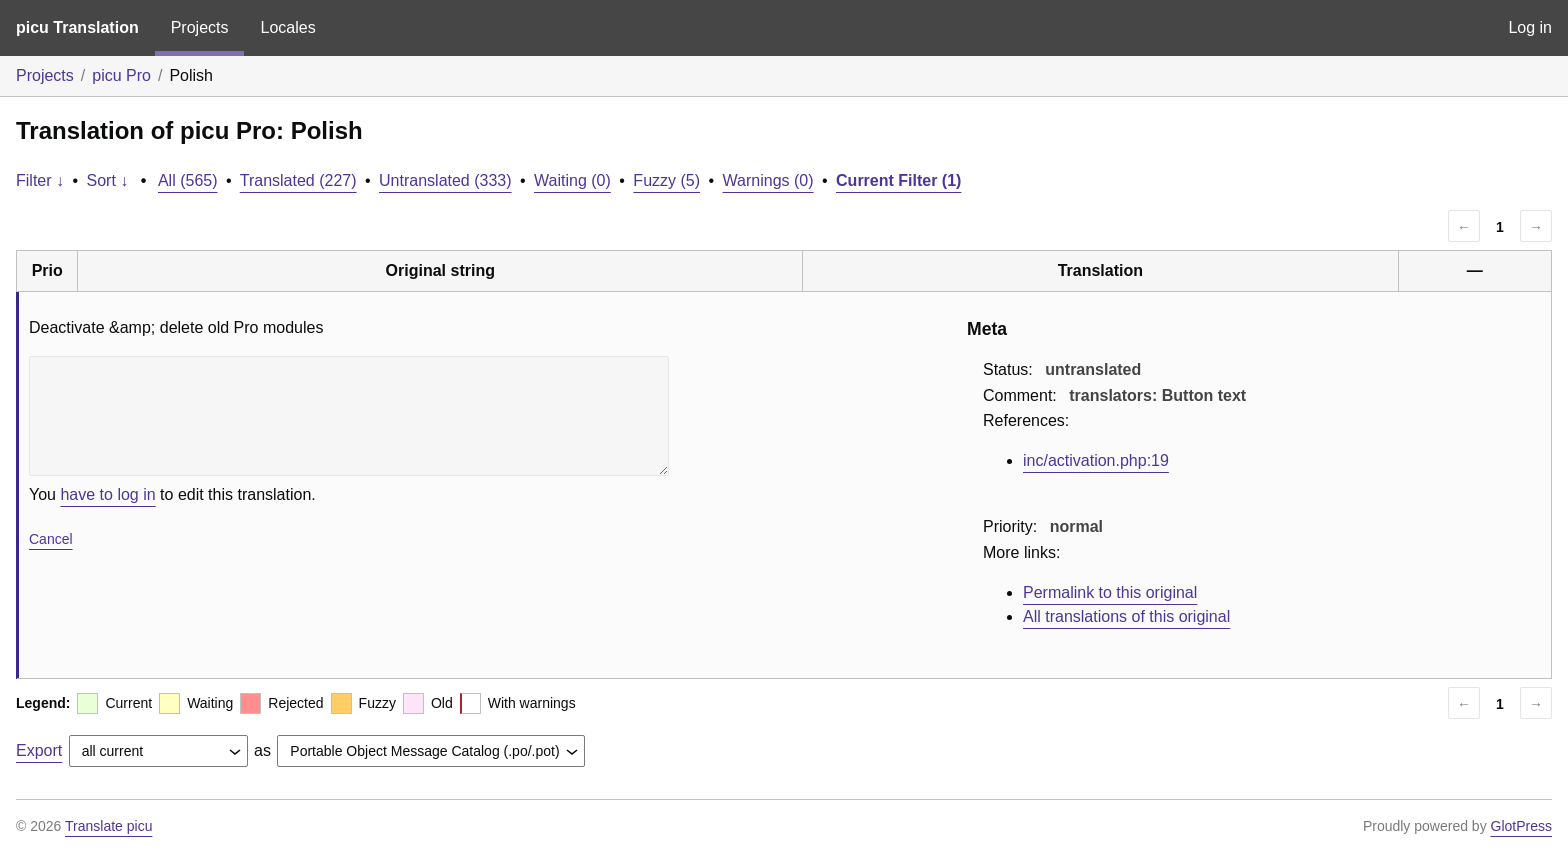 Image resolution: width=1568 pixels, height=853 pixels. I want to click on Current Filter (1), so click(898, 180).